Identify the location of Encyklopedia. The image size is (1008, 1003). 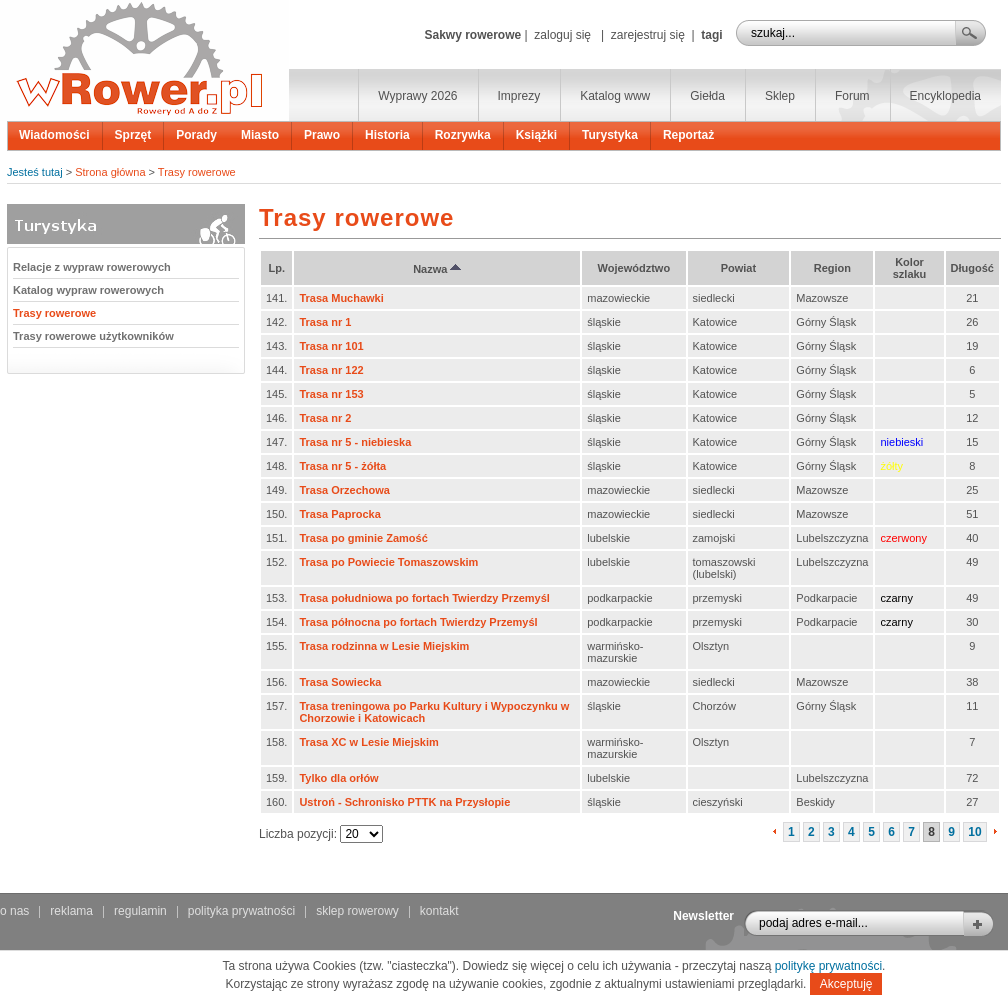
(945, 96).